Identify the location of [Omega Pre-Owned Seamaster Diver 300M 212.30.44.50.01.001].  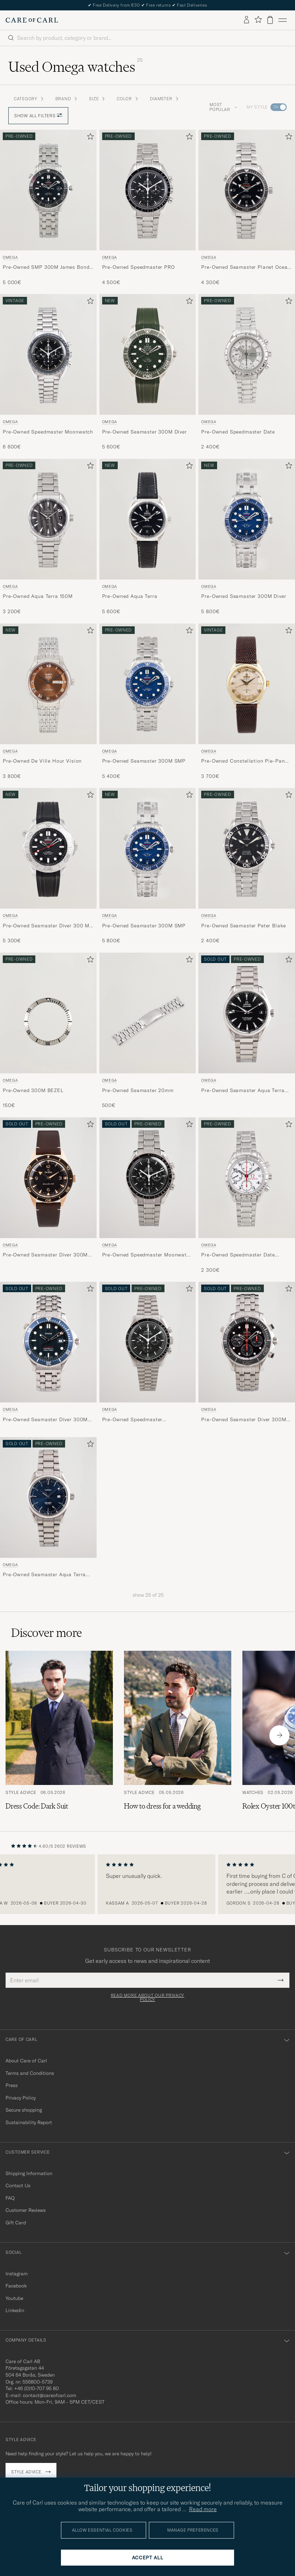
(246, 1355).